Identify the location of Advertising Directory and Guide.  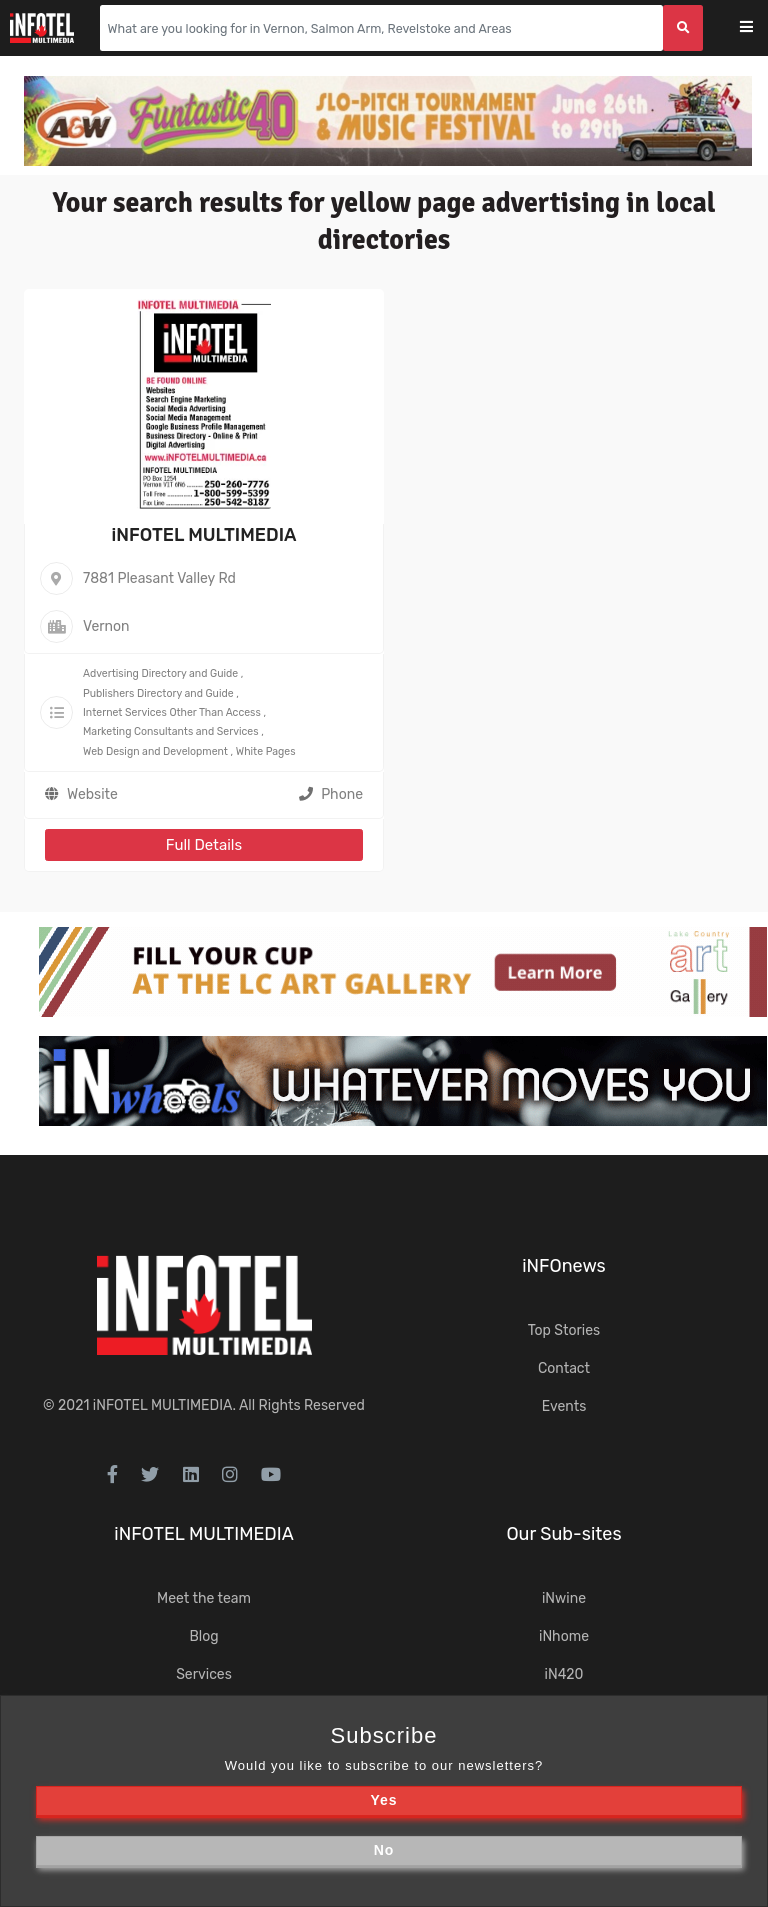
(160, 673).